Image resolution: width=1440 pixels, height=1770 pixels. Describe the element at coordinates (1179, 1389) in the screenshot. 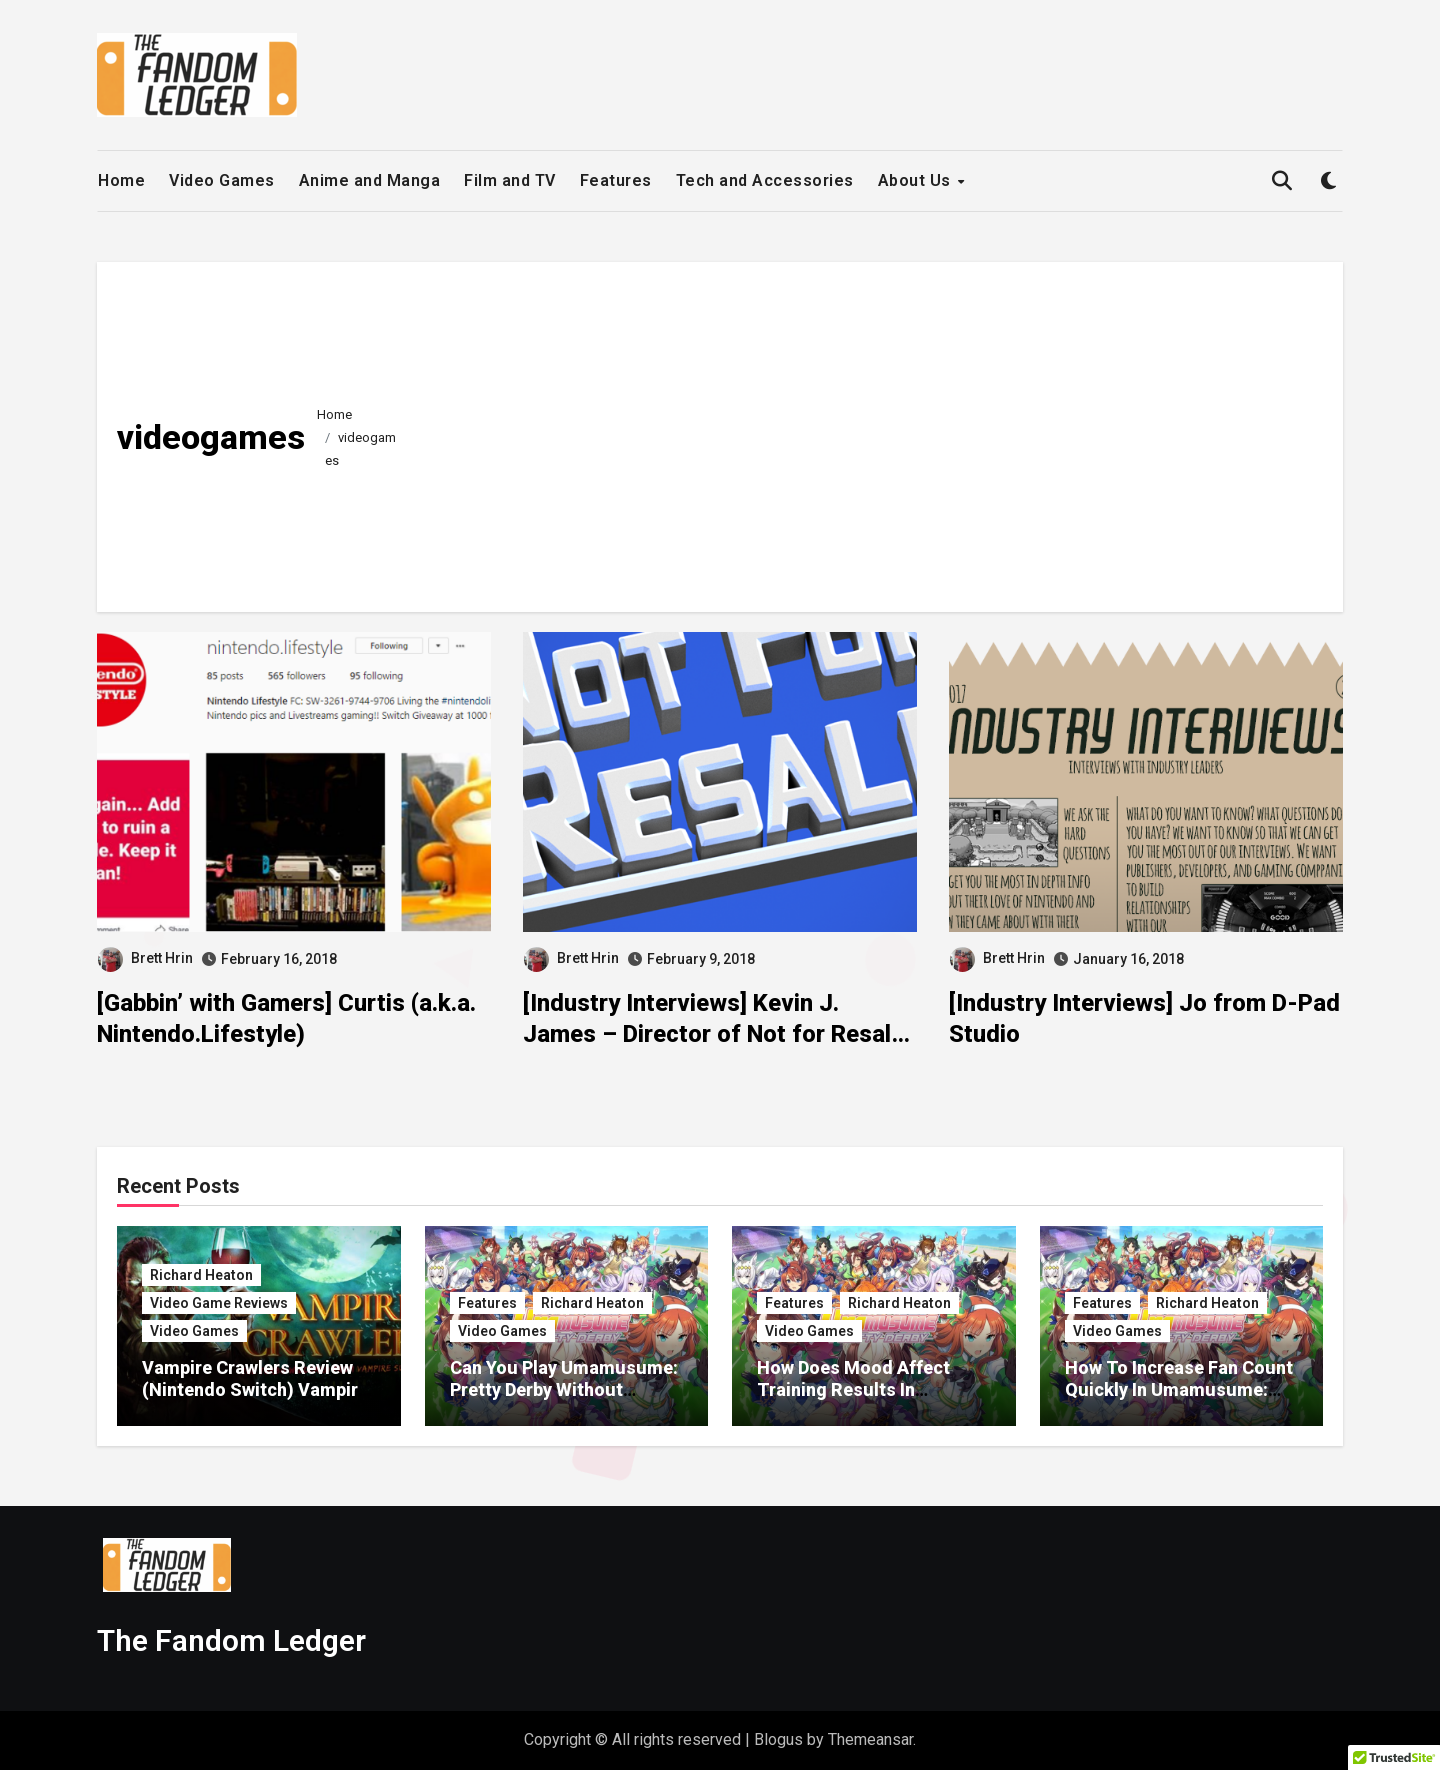

I see `How To Increase Fan Count Quickly In Umamusume: Pretty Derby` at that location.